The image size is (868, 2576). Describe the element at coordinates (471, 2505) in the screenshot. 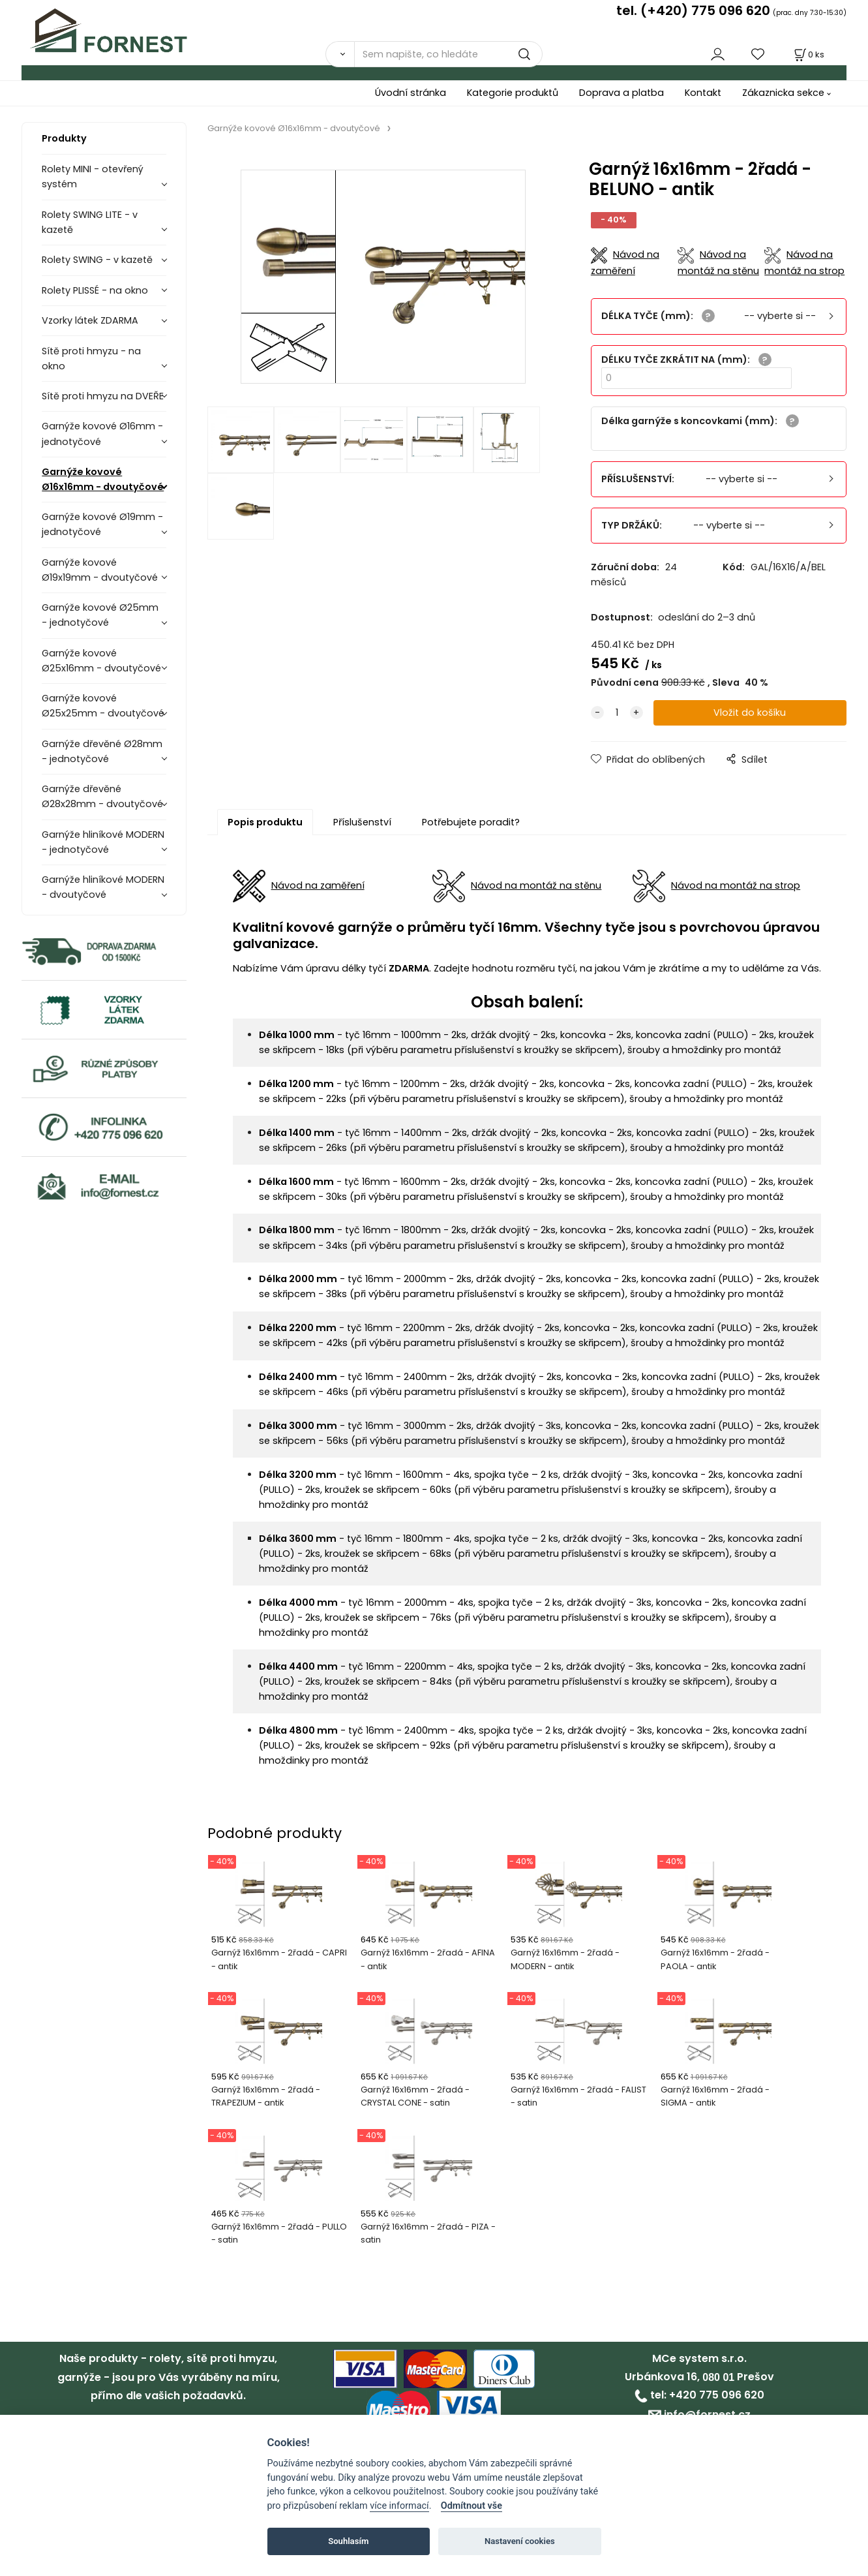

I see `Odmítnout vše` at that location.